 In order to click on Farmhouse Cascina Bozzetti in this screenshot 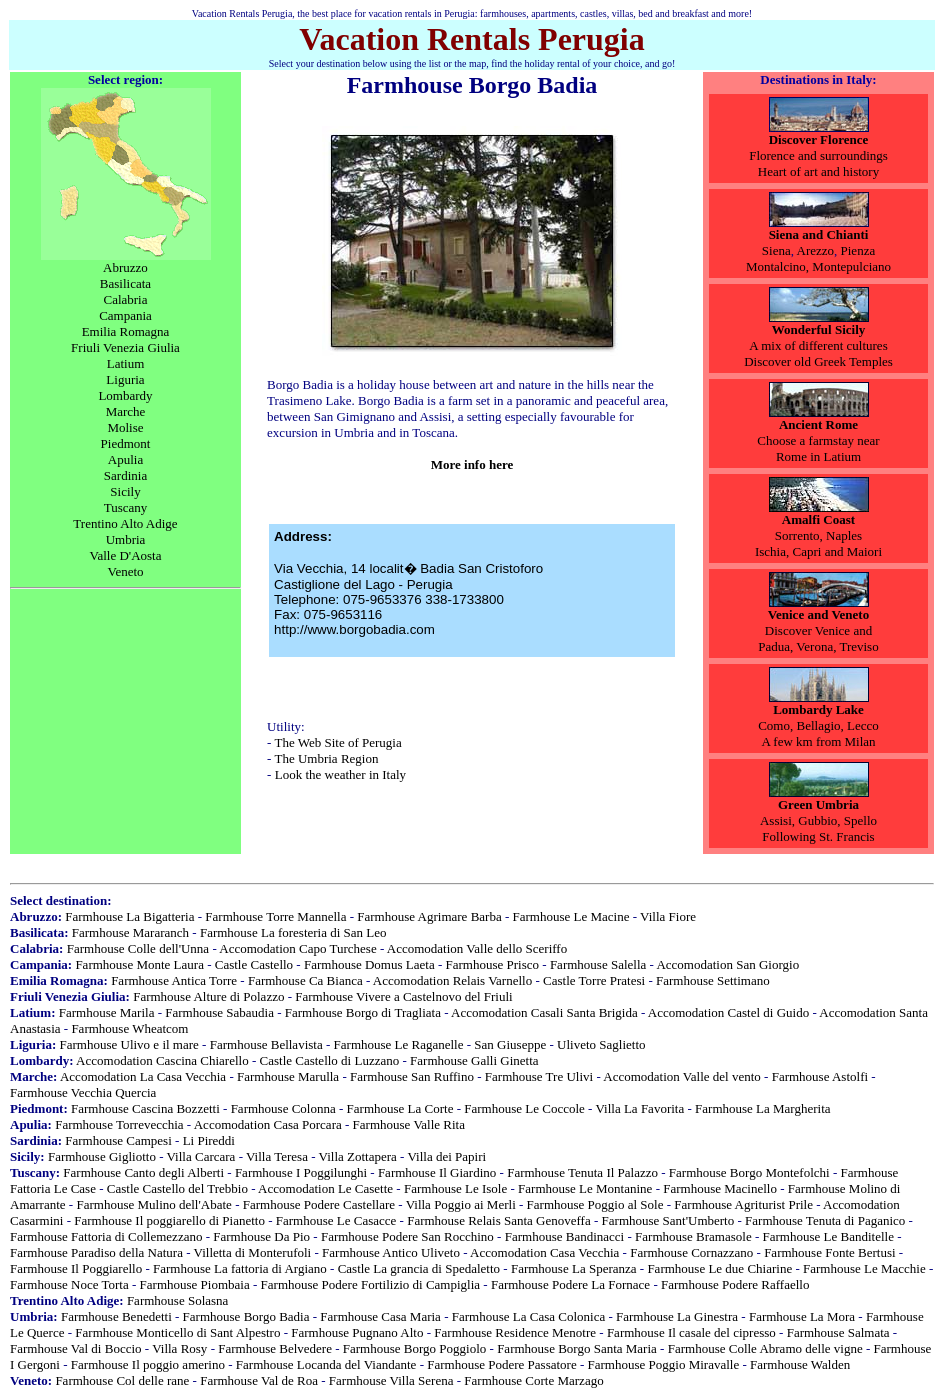, I will do `click(145, 1108)`.